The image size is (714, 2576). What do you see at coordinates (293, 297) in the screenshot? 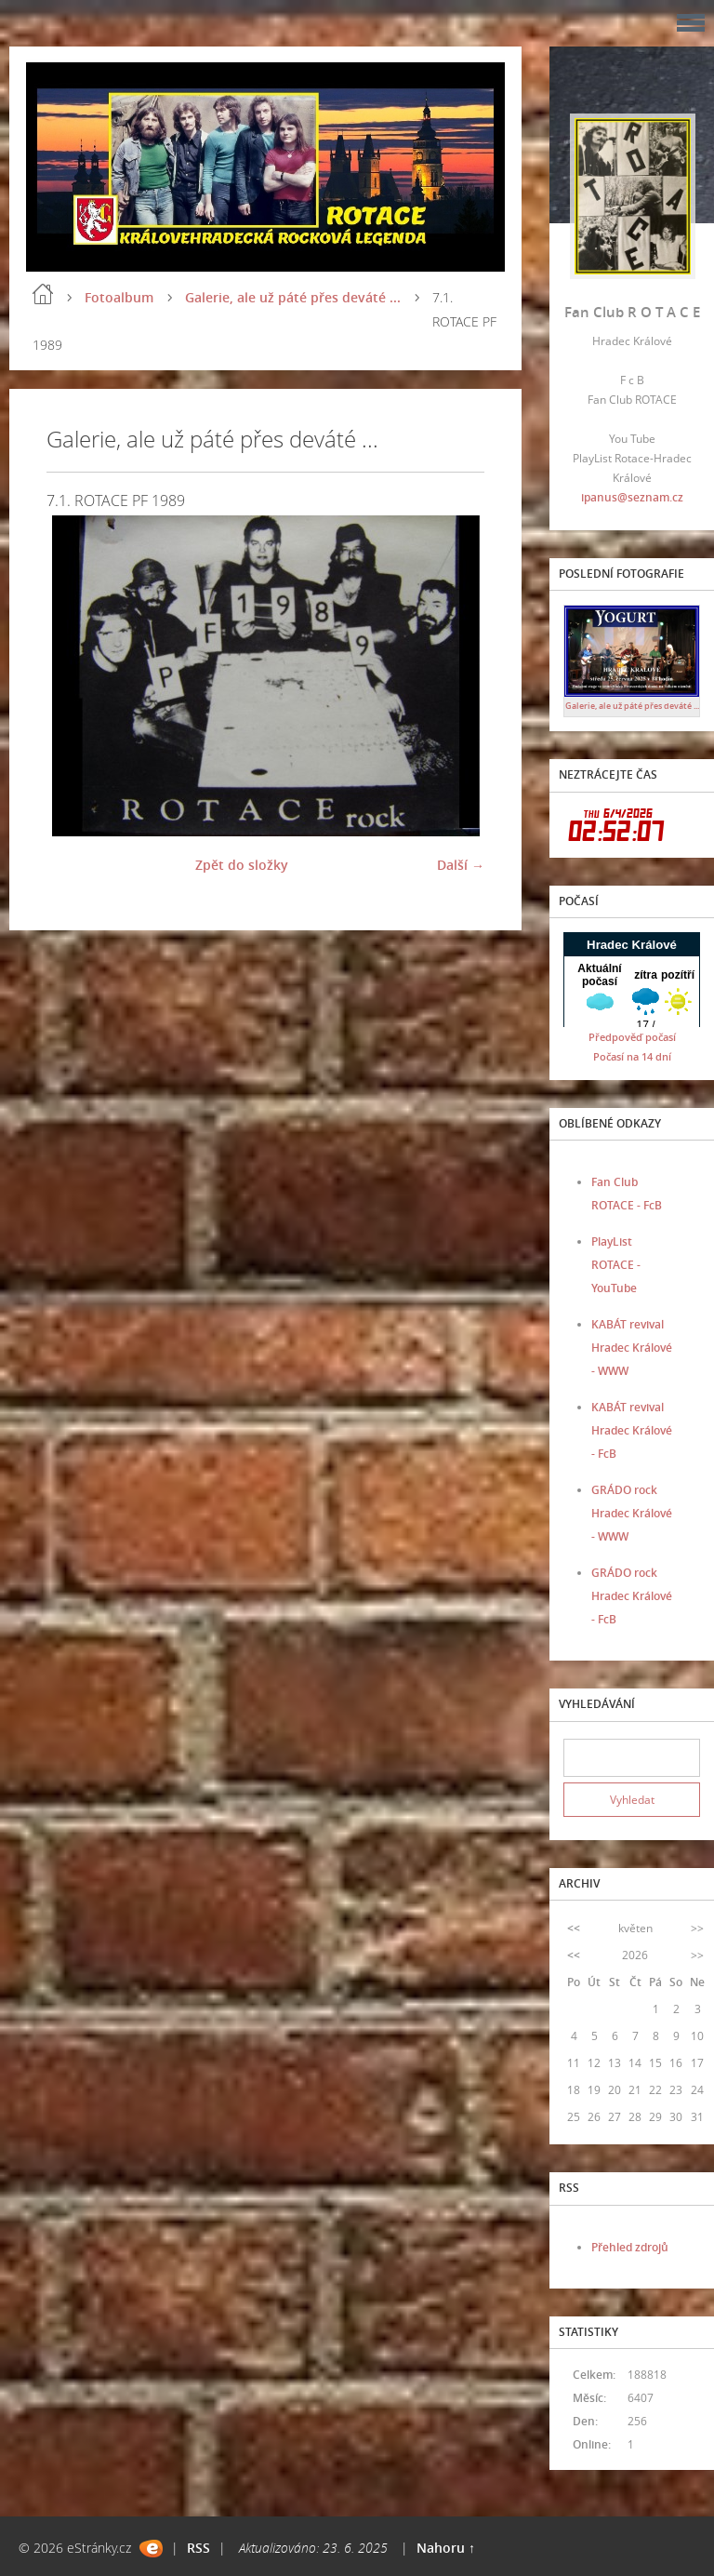
I see `Galerie, ale už páté přes deváté ...` at bounding box center [293, 297].